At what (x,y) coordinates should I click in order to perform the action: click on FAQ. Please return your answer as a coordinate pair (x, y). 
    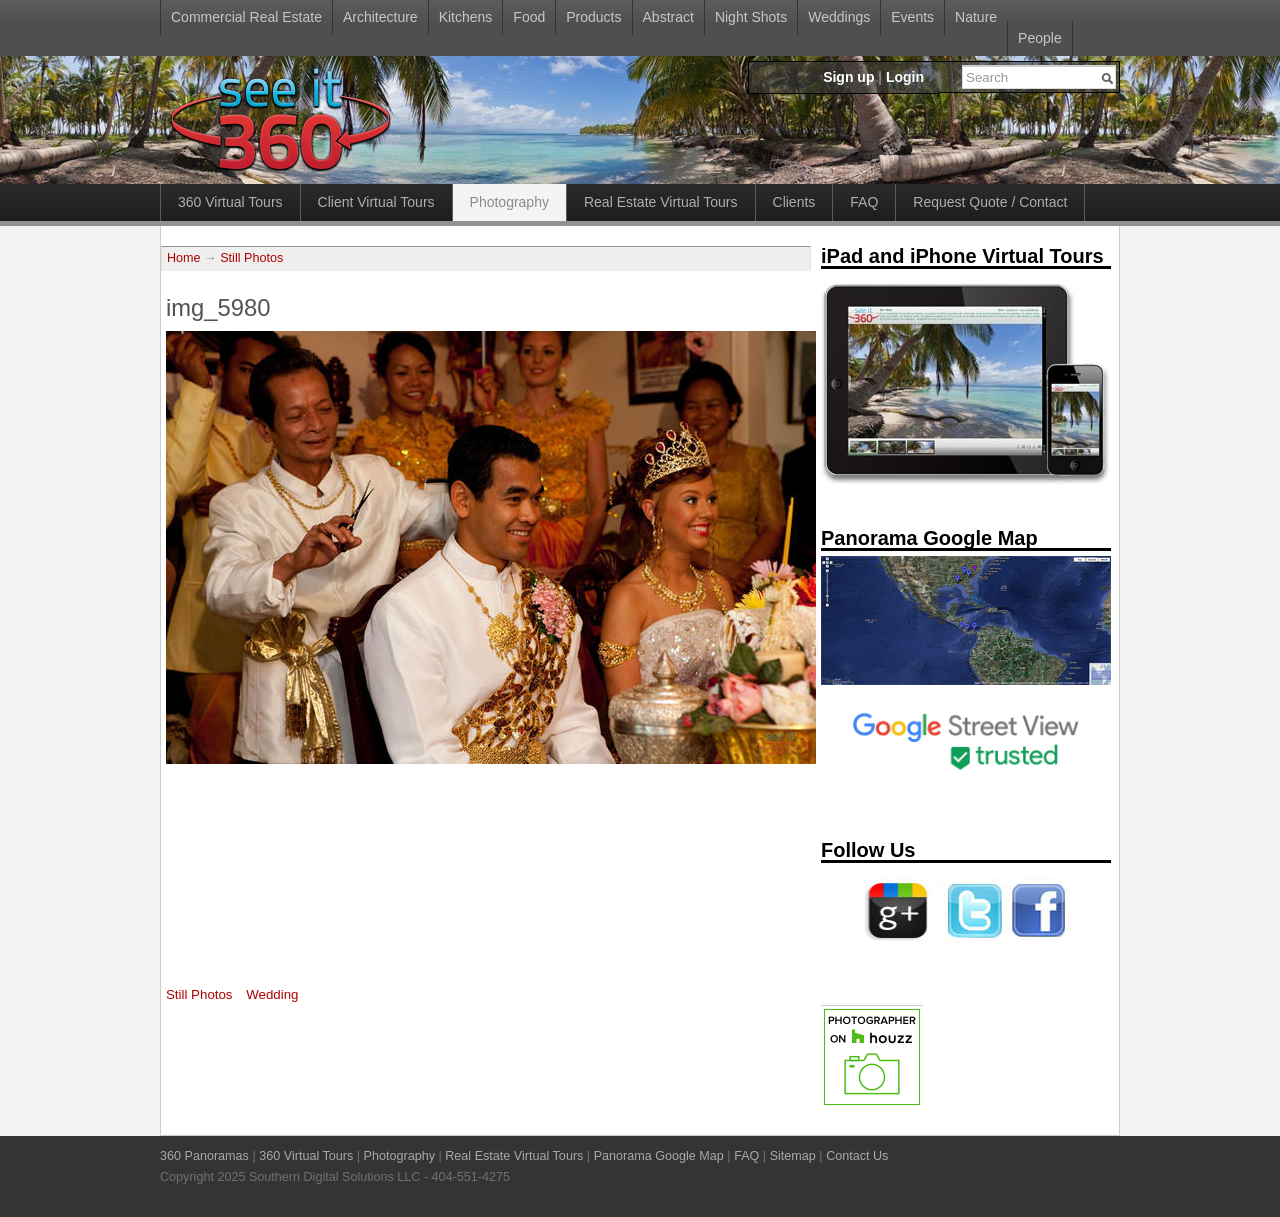
    Looking at the image, I should click on (864, 202).